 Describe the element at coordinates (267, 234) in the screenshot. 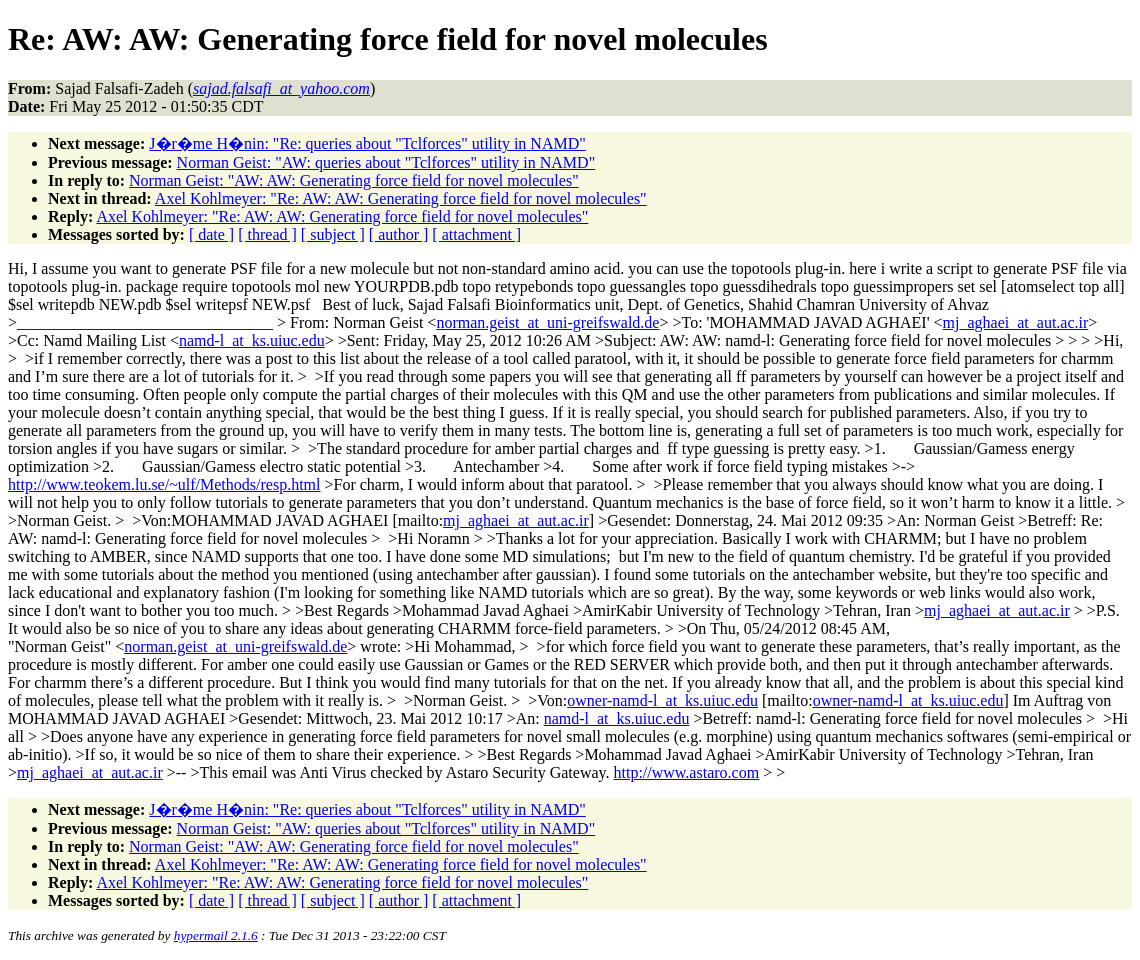

I see `[ thread ]` at that location.